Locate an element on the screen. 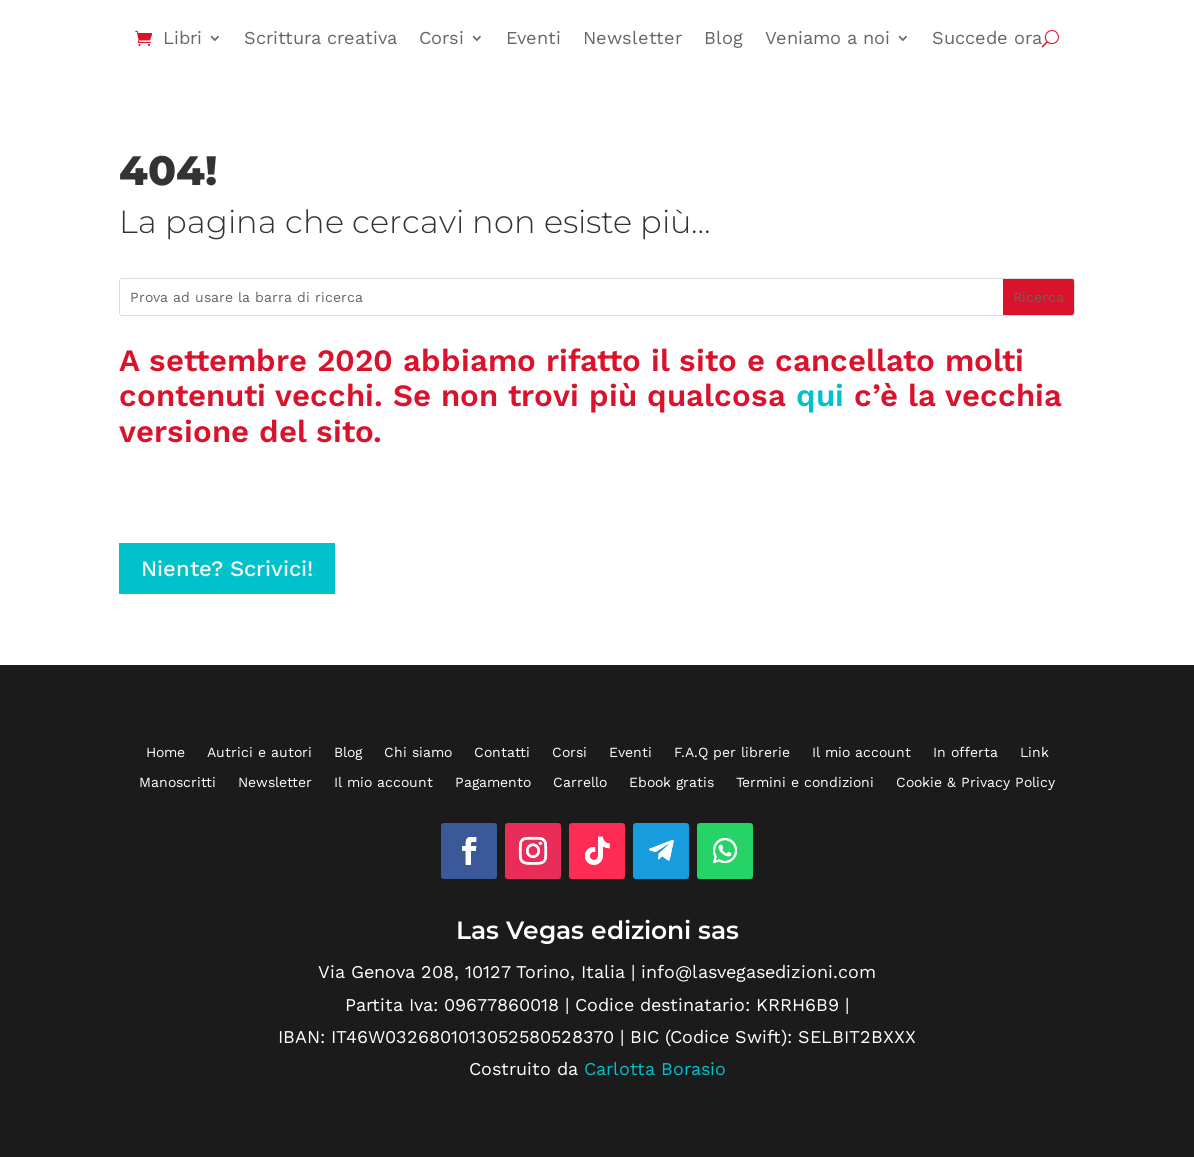 The height and width of the screenshot is (1157, 1194). In offerta is located at coordinates (965, 752).